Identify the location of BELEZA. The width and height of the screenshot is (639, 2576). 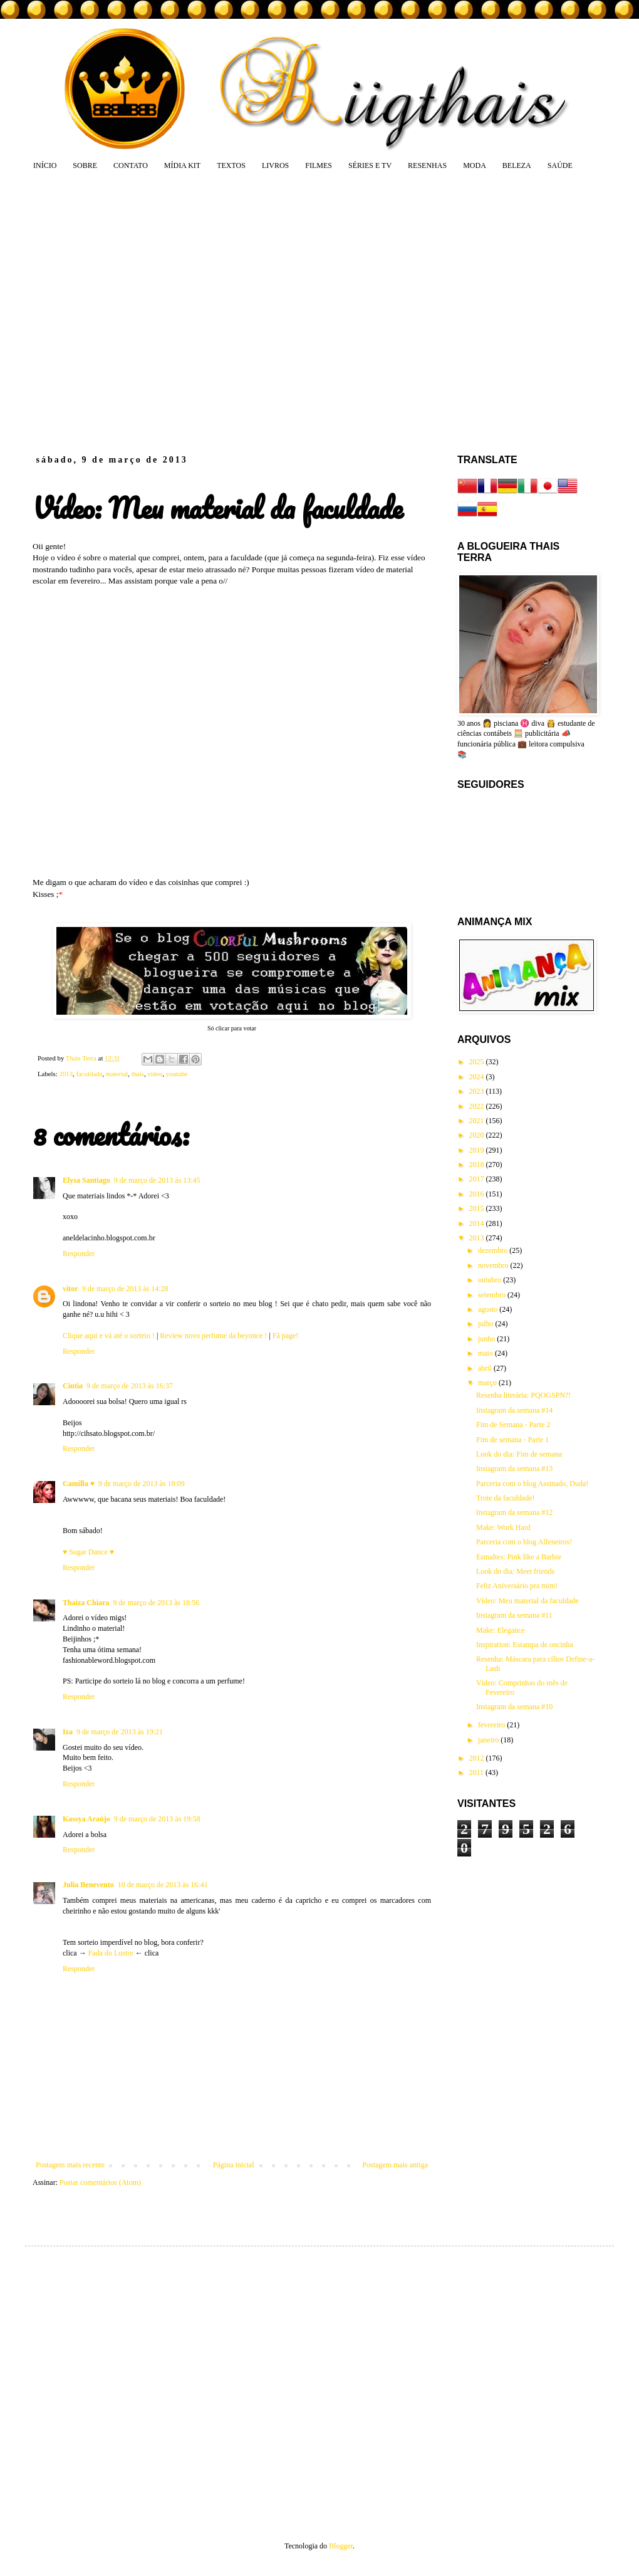
(516, 165).